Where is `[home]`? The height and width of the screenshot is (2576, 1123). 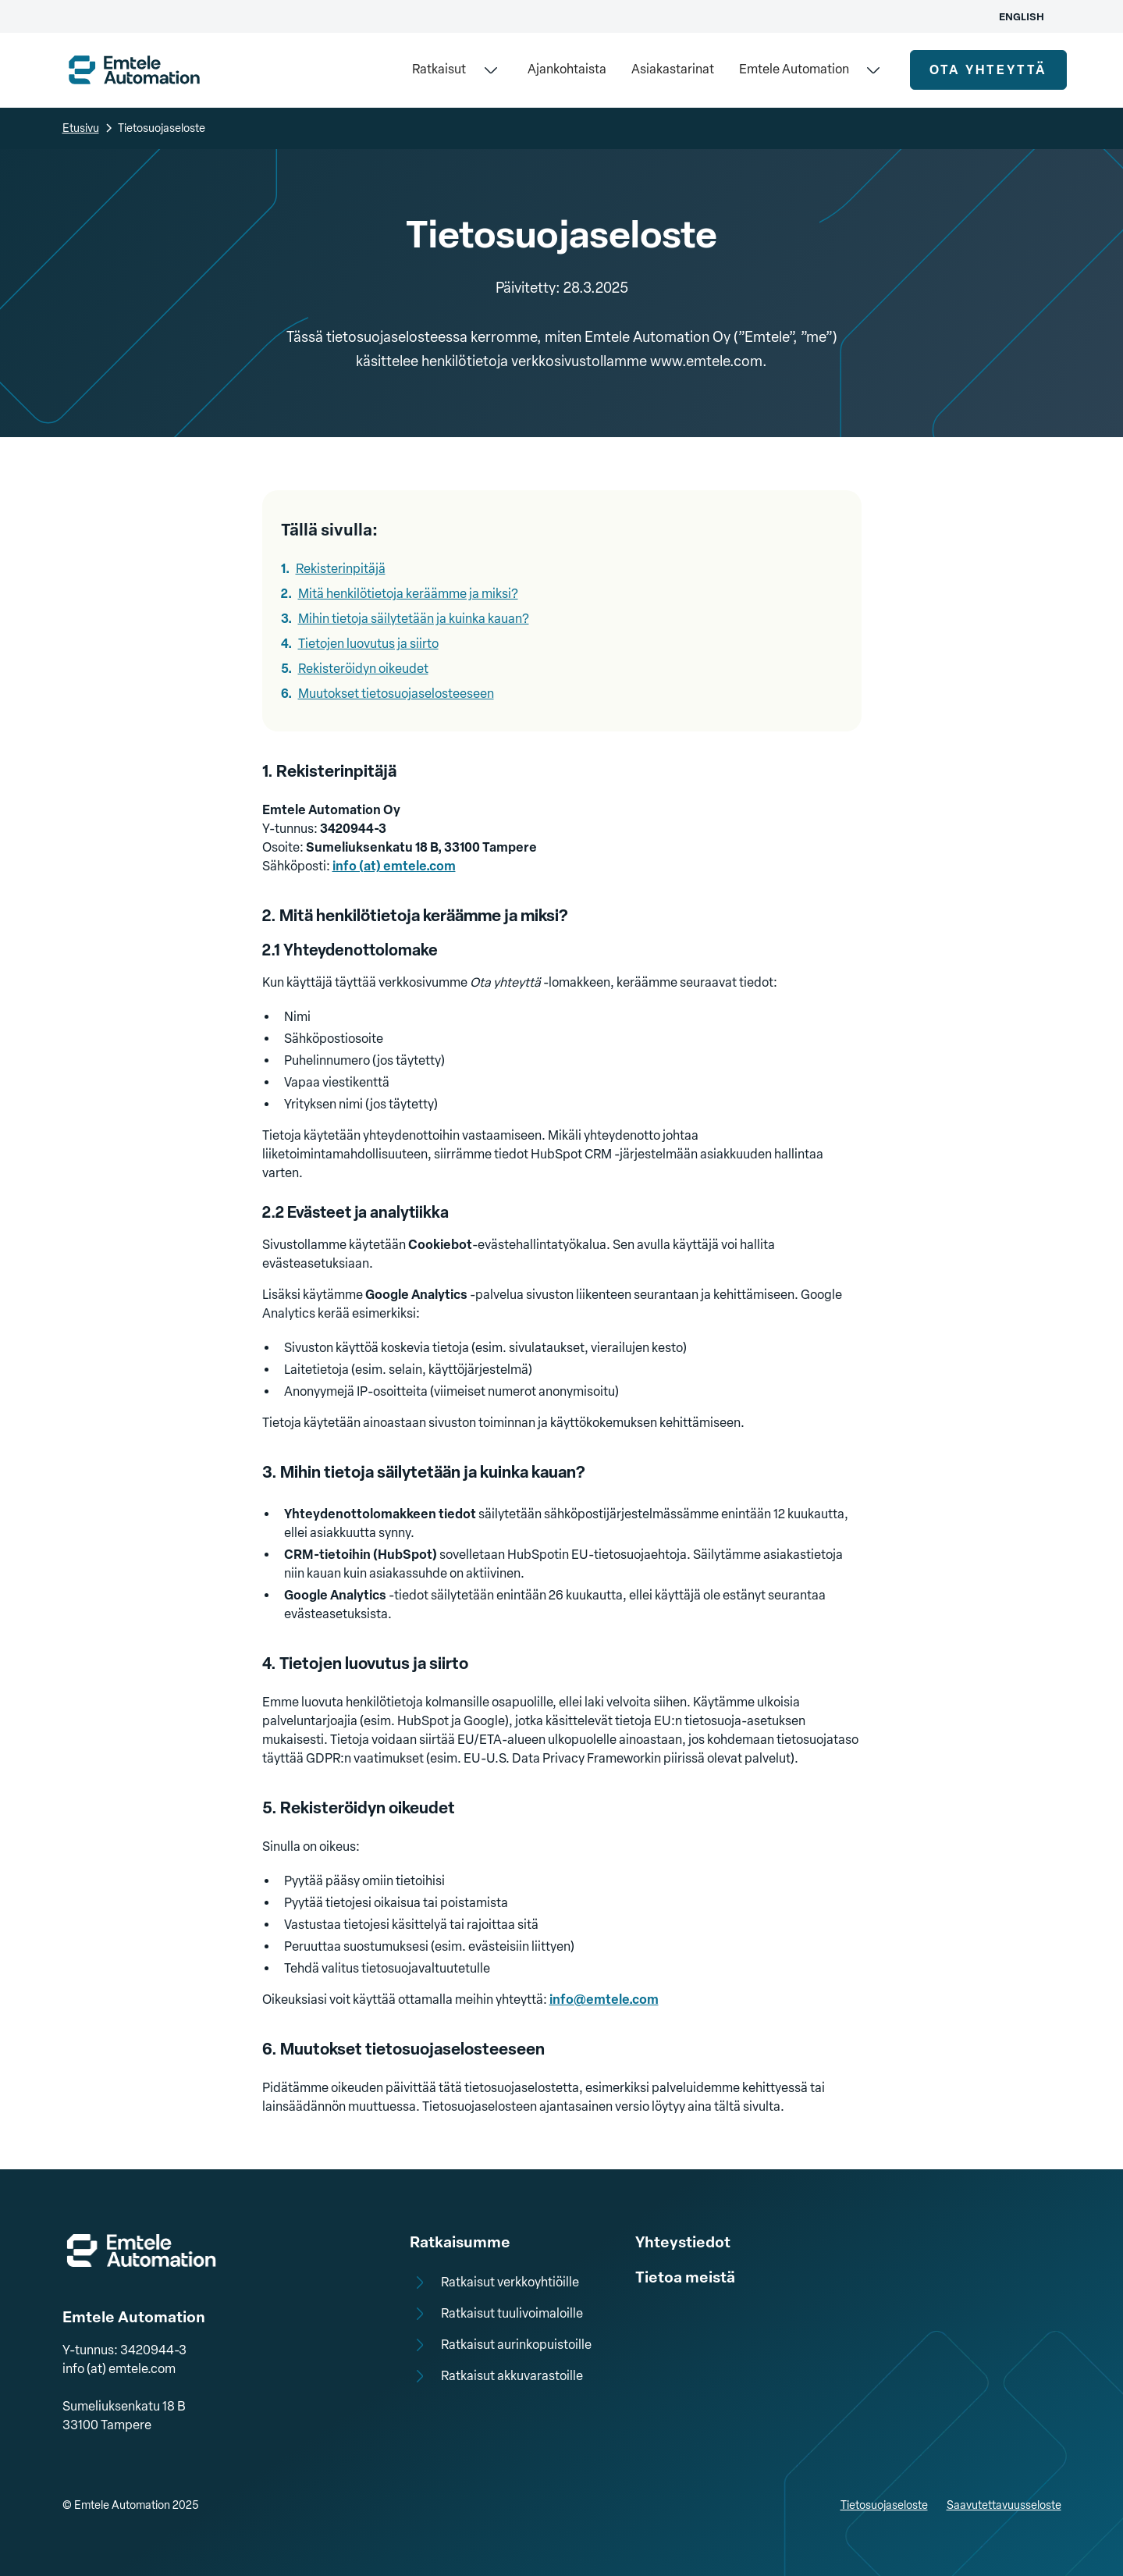
[home] is located at coordinates (134, 70).